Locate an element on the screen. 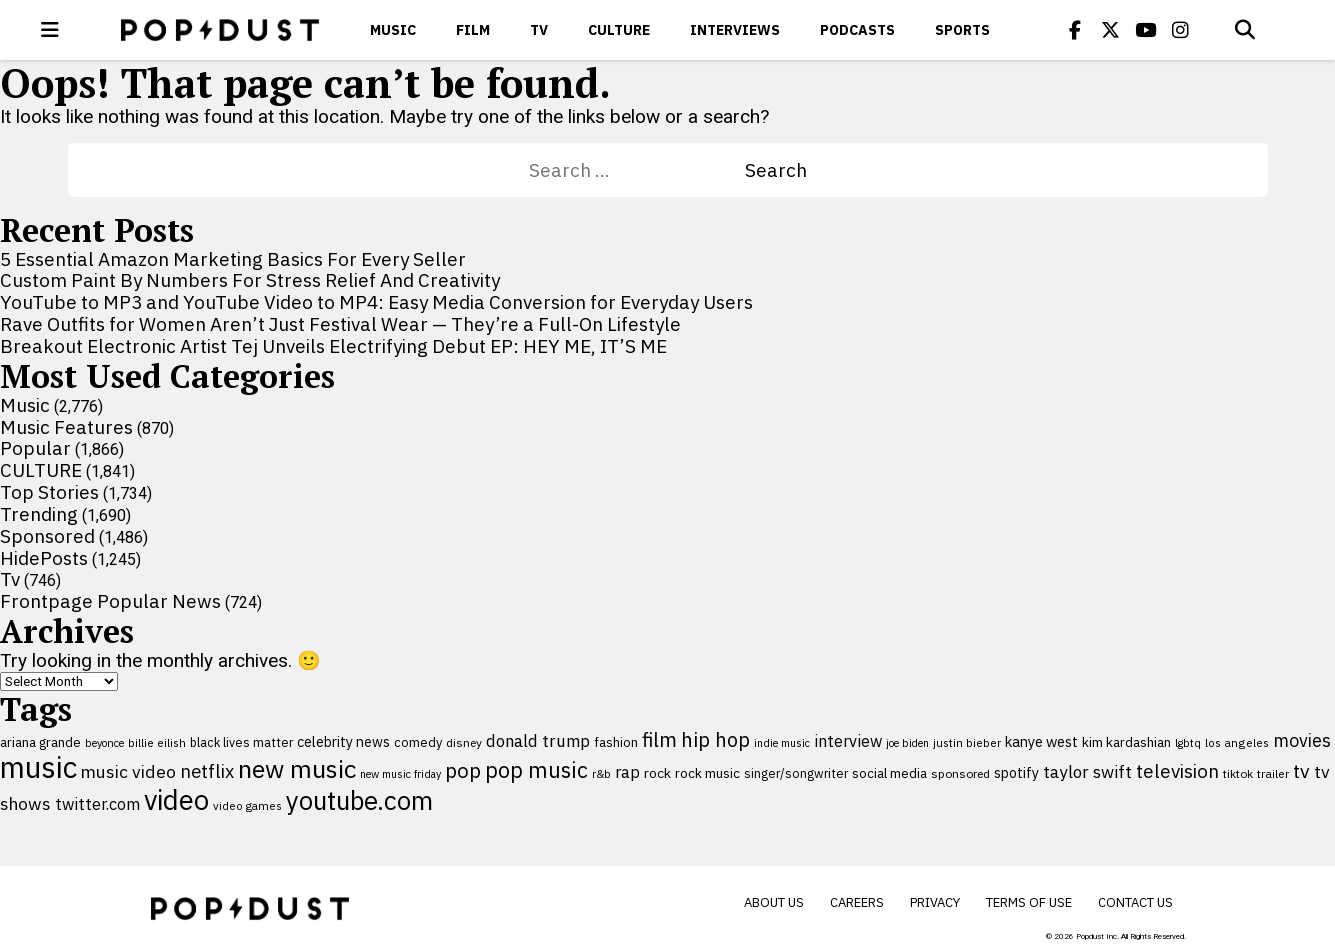  black lives matter [black lives matter (99 items)] is located at coordinates (241, 742).